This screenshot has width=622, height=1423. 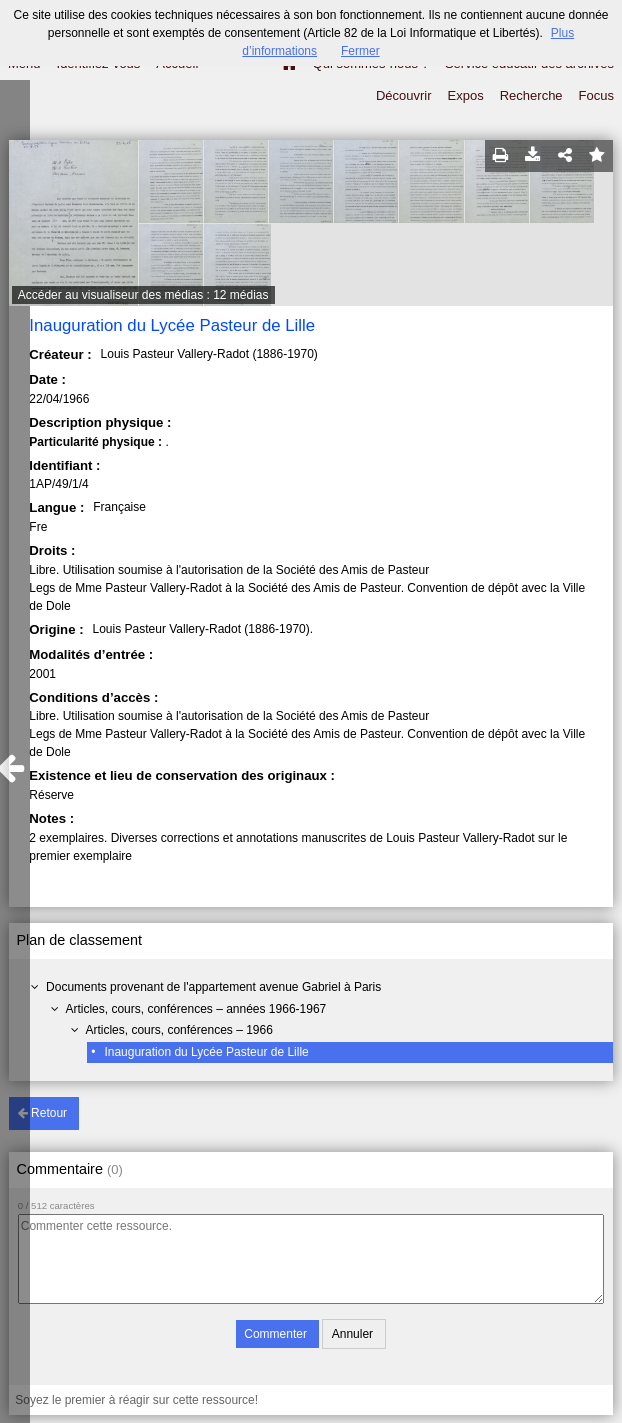 I want to click on Accéder au visualiseur des médias : 12 médias, so click(x=143, y=295).